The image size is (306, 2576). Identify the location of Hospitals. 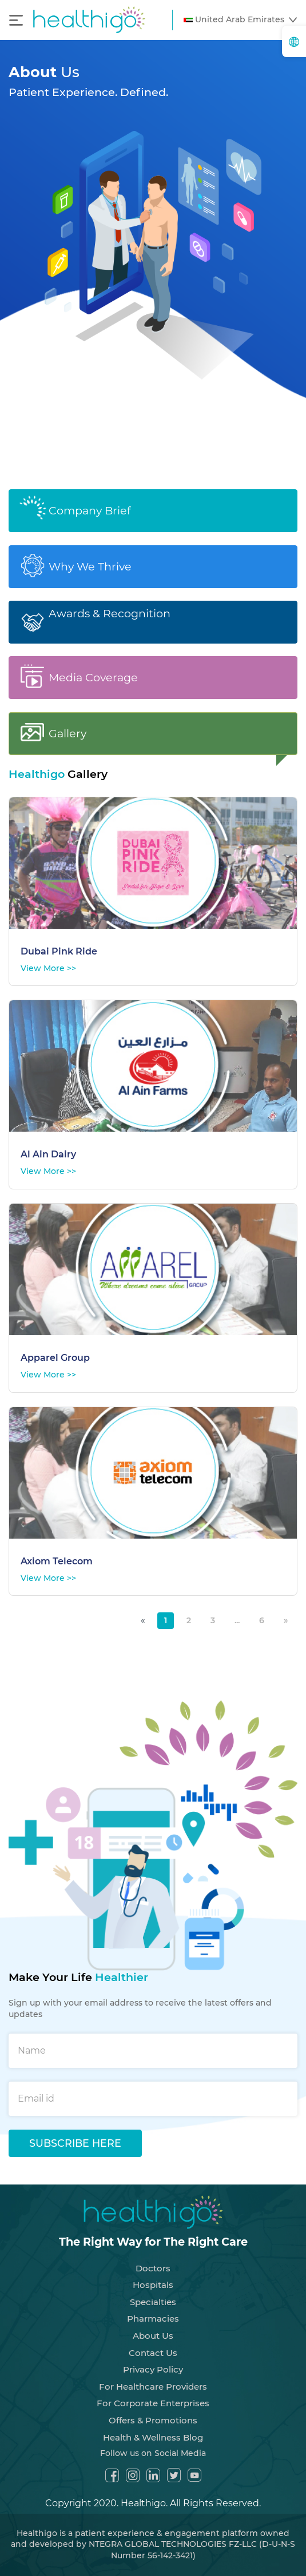
(153, 2274).